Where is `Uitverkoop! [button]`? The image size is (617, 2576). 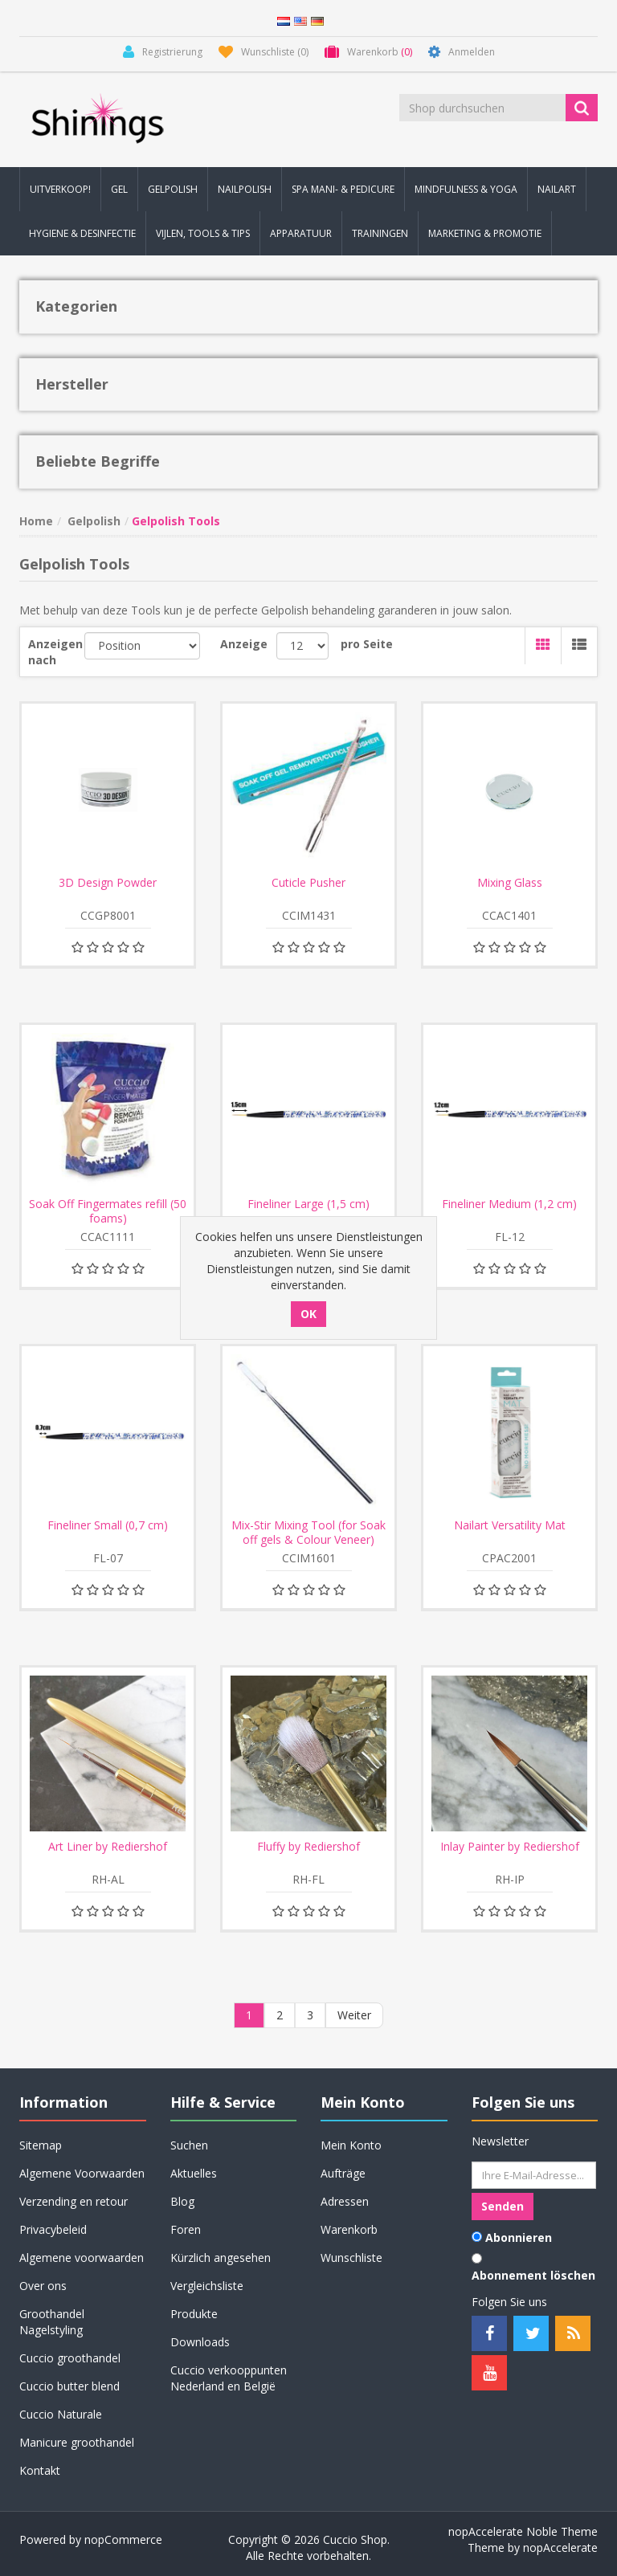
Uitverkoop! [button] is located at coordinates (60, 189).